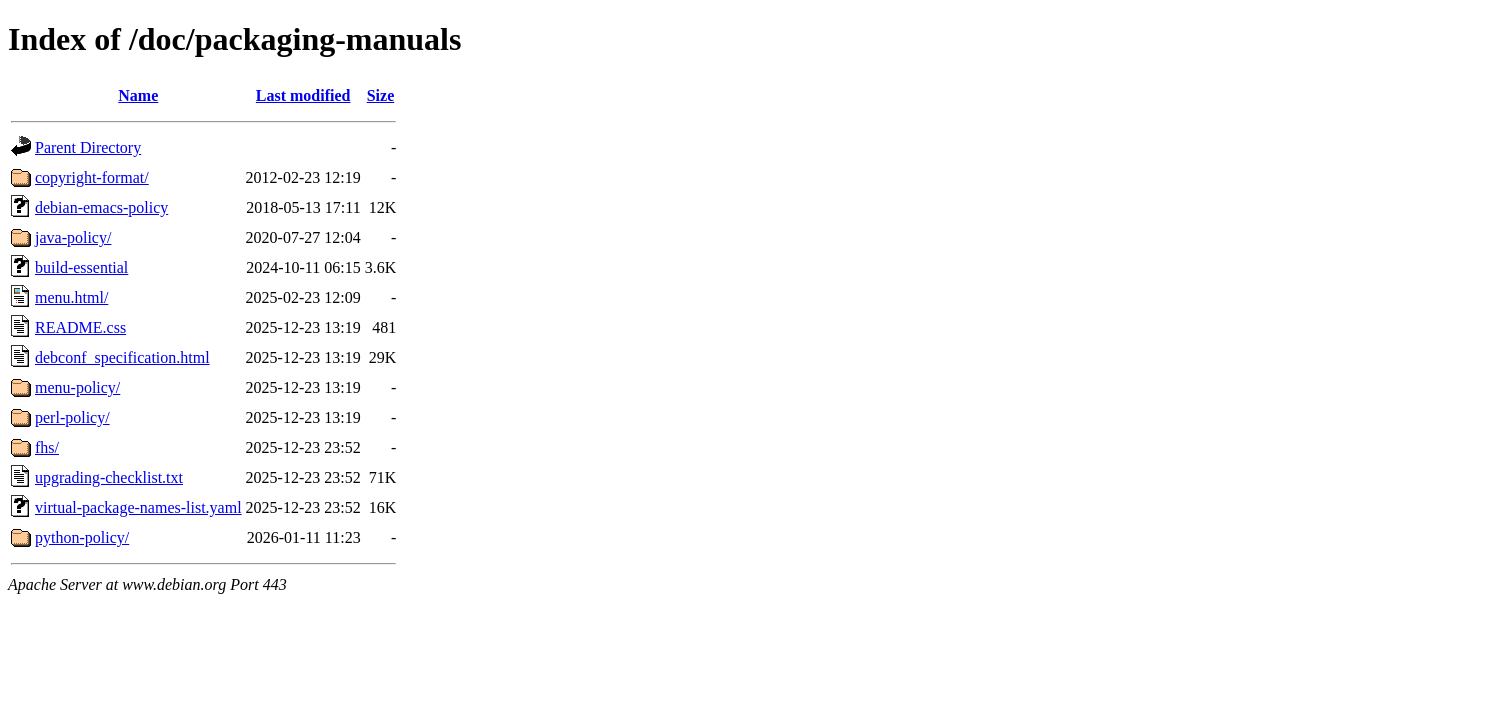 This screenshot has width=1485, height=720. Describe the element at coordinates (80, 327) in the screenshot. I see `README.css` at that location.